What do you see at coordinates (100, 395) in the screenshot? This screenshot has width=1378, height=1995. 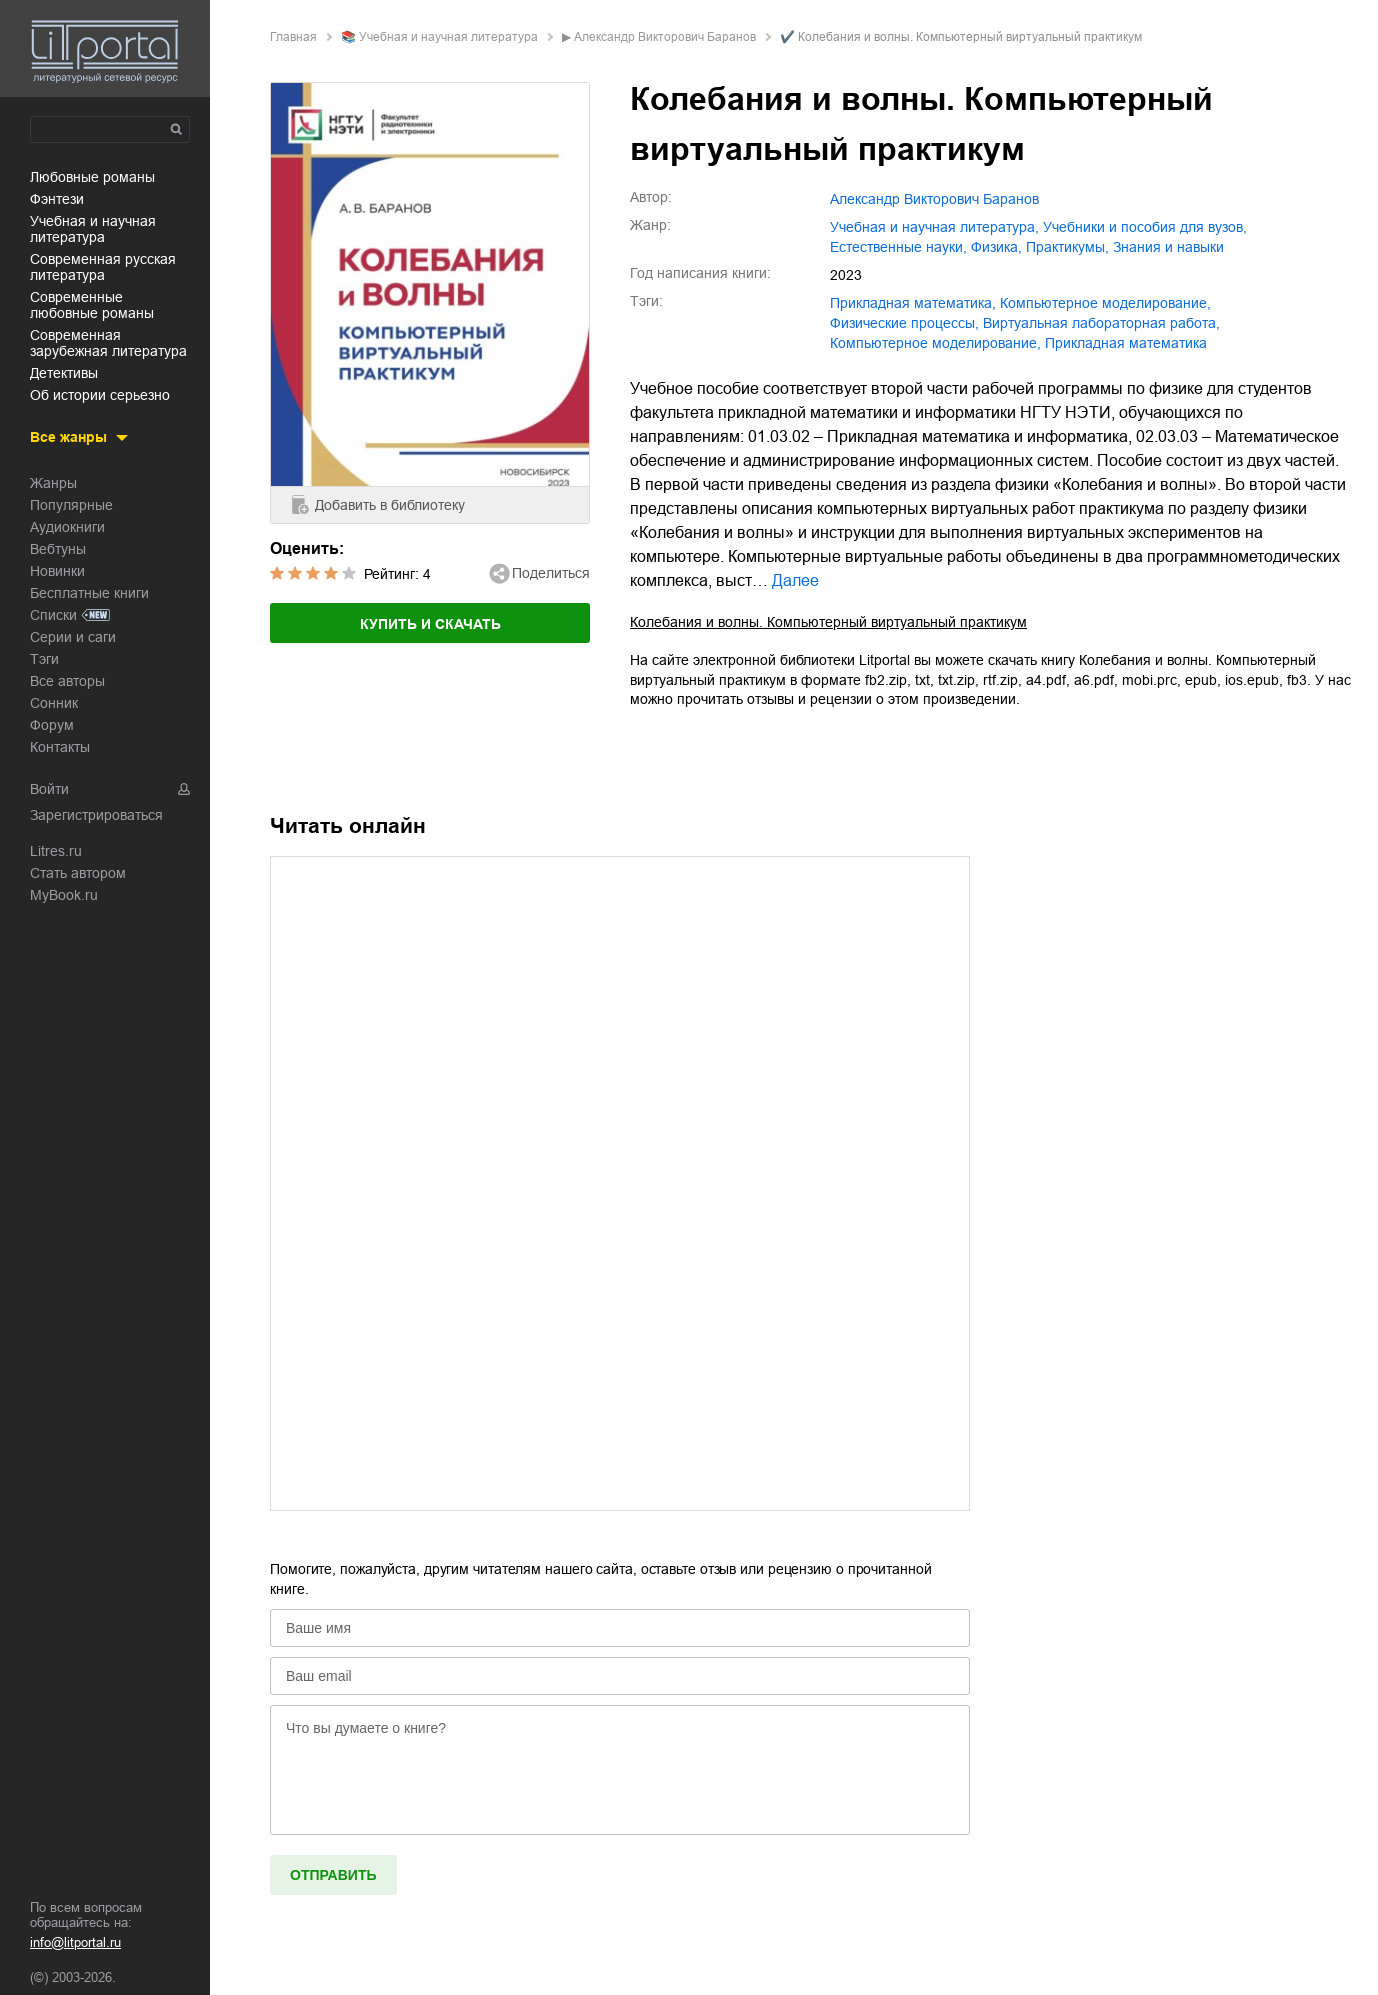 I see `об истории серьезно` at bounding box center [100, 395].